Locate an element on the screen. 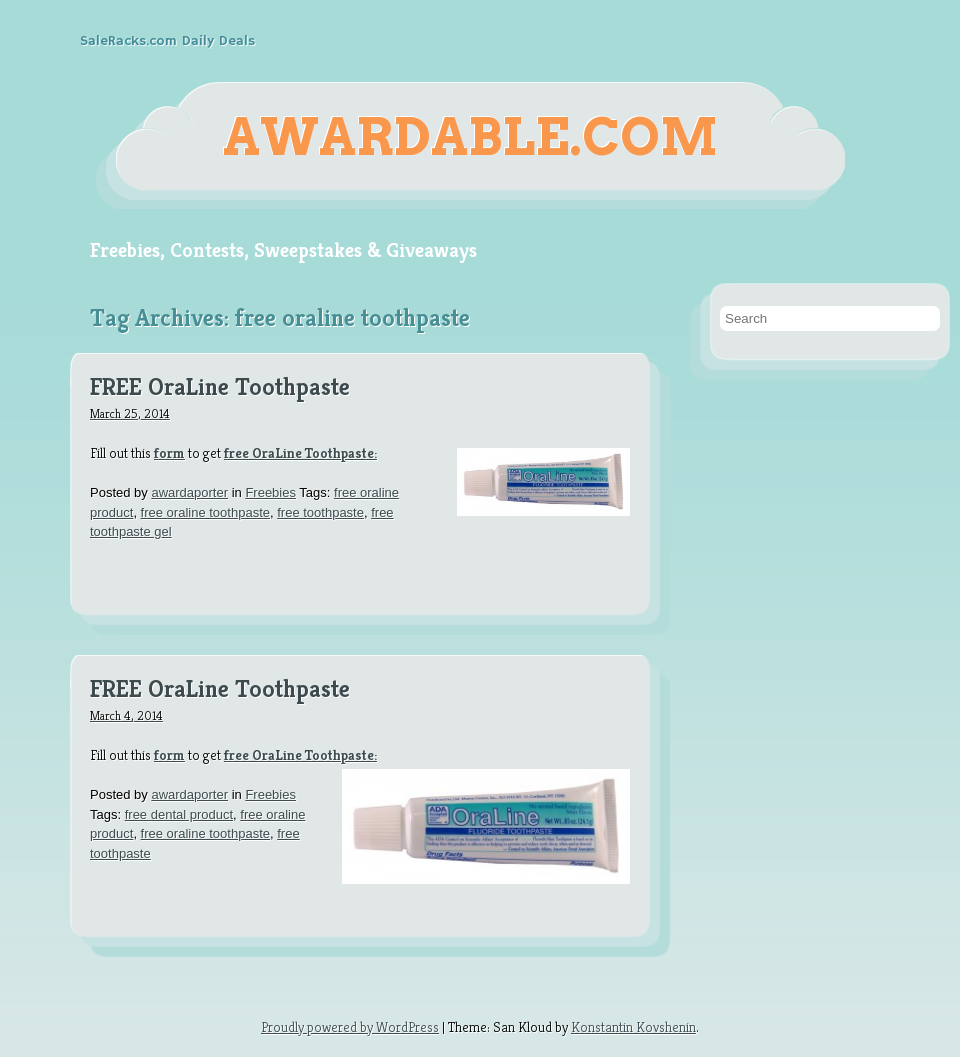 The height and width of the screenshot is (1057, 960). awardaporter is located at coordinates (189, 492).